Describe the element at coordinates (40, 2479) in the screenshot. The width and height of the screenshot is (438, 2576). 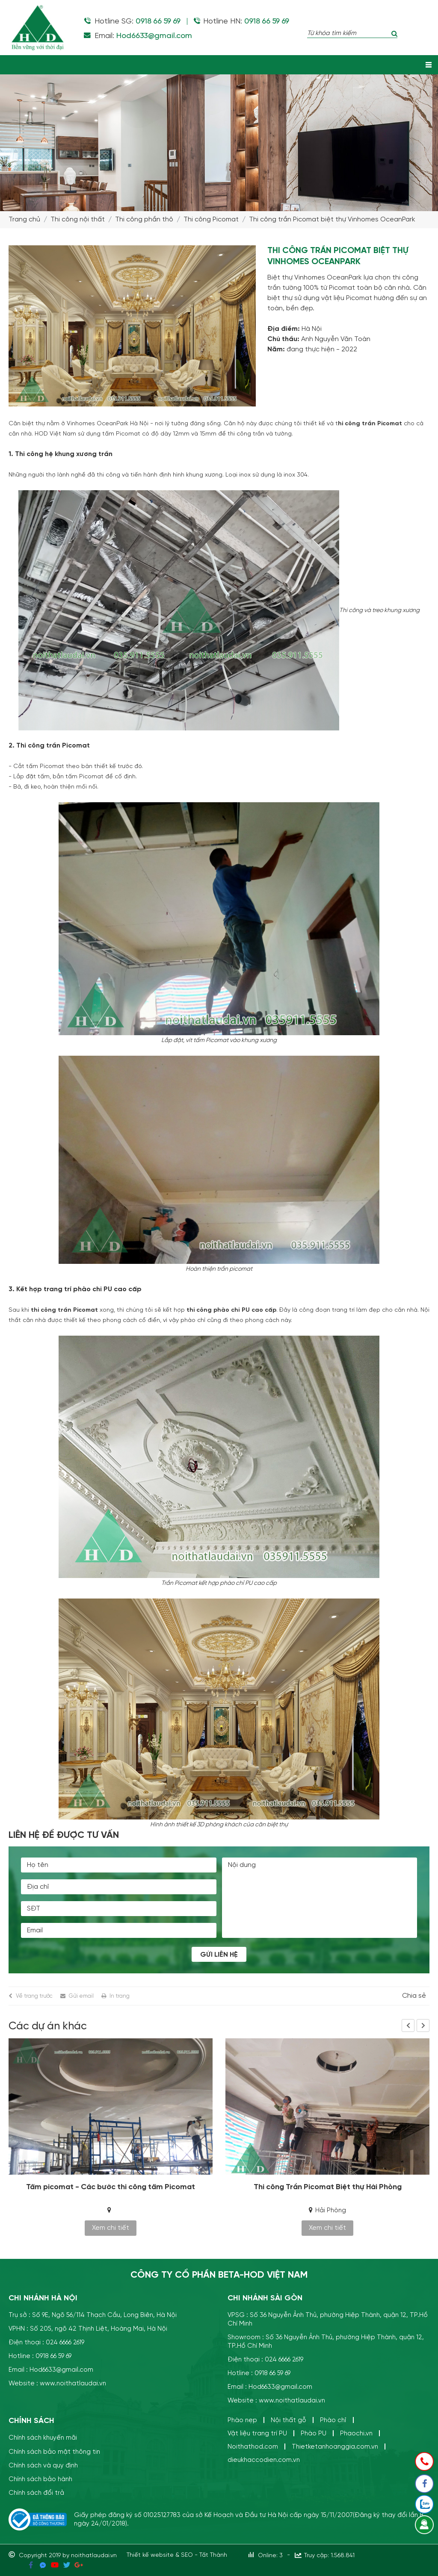
I see `Chính sách bảo hành` at that location.